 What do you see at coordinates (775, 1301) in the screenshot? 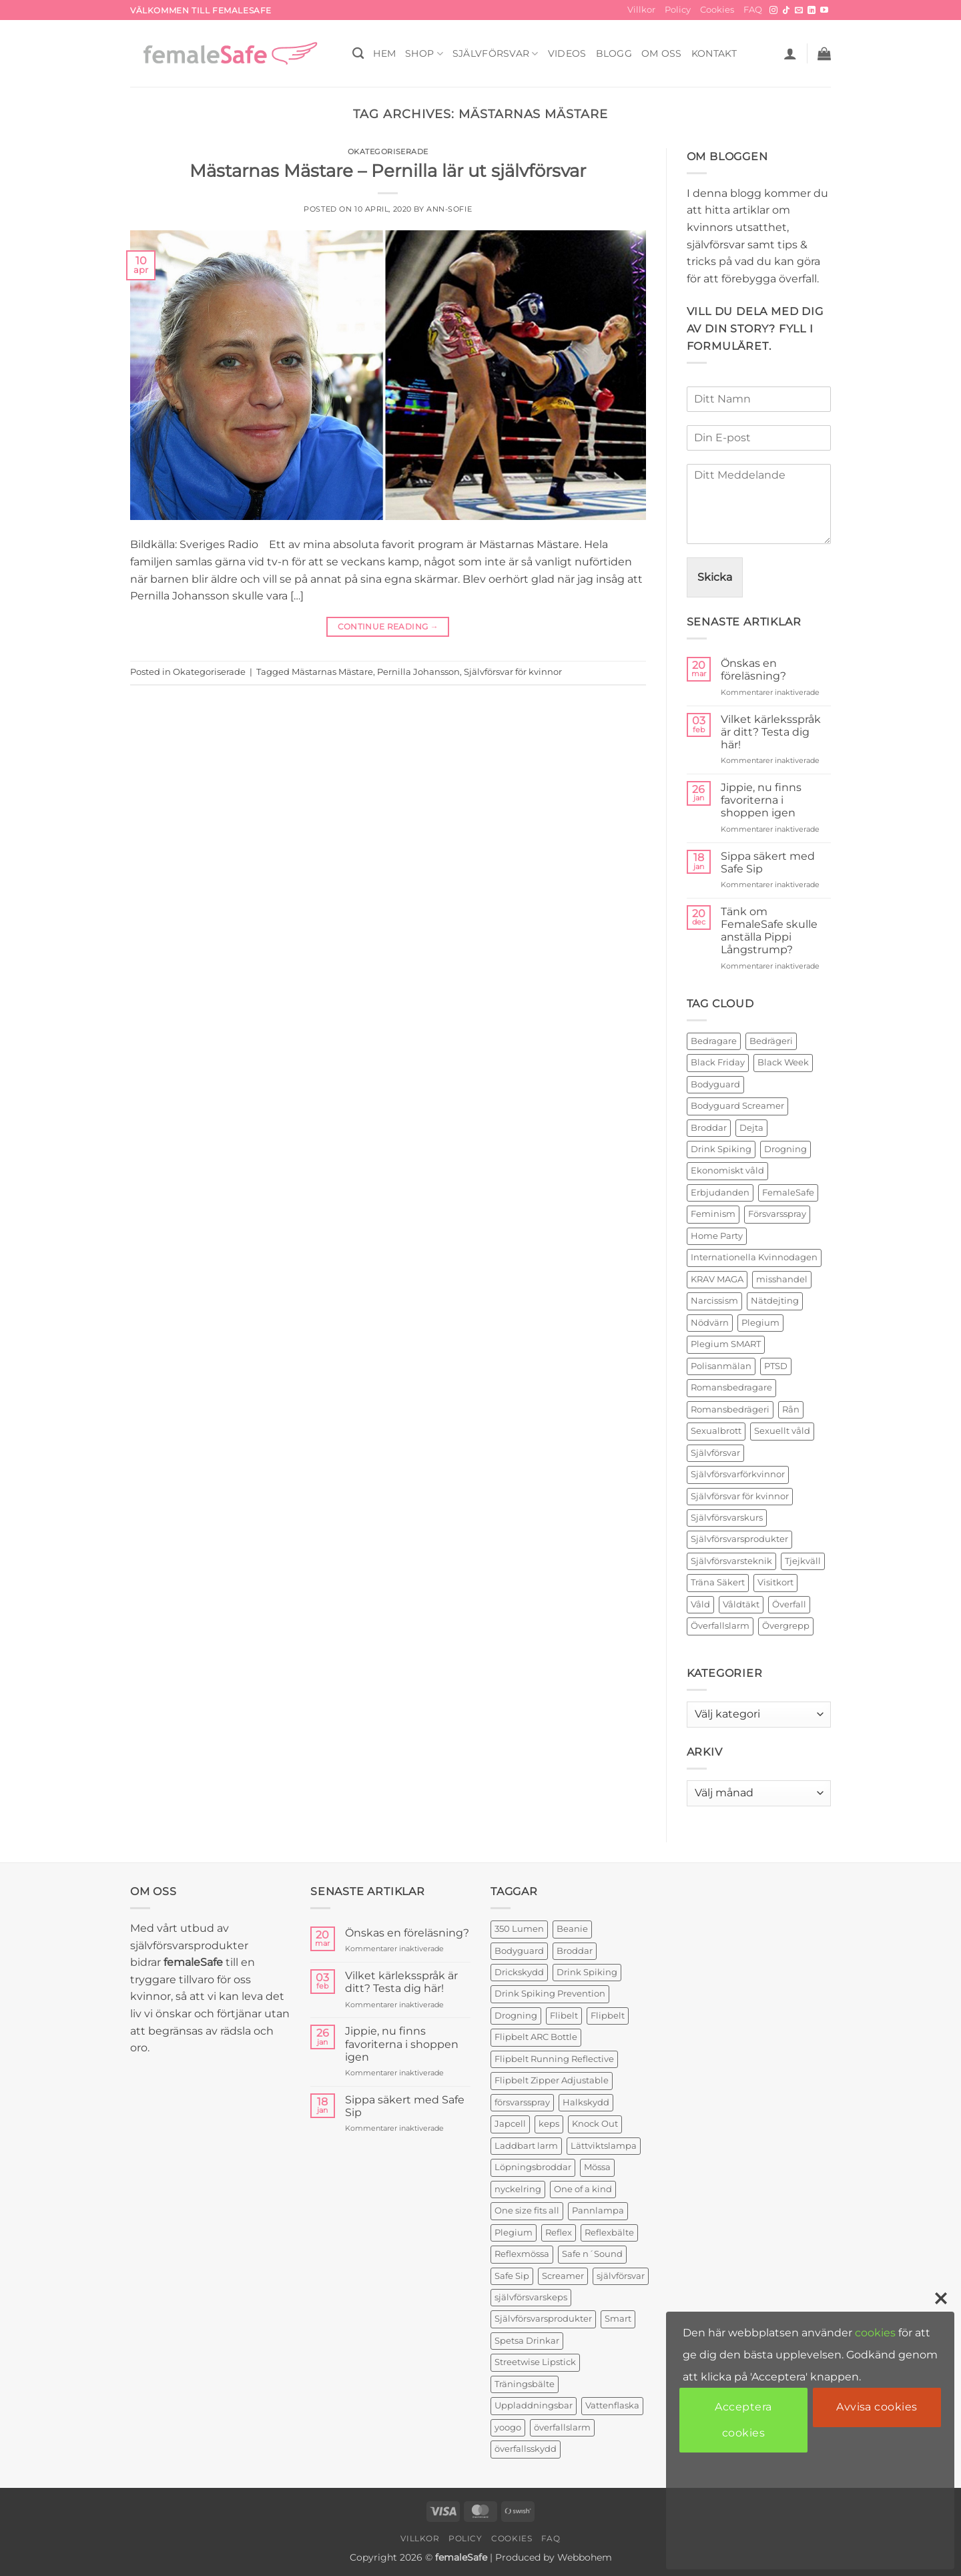
I see `Nätdejting [Nätdejting (2 objekt)]` at bounding box center [775, 1301].